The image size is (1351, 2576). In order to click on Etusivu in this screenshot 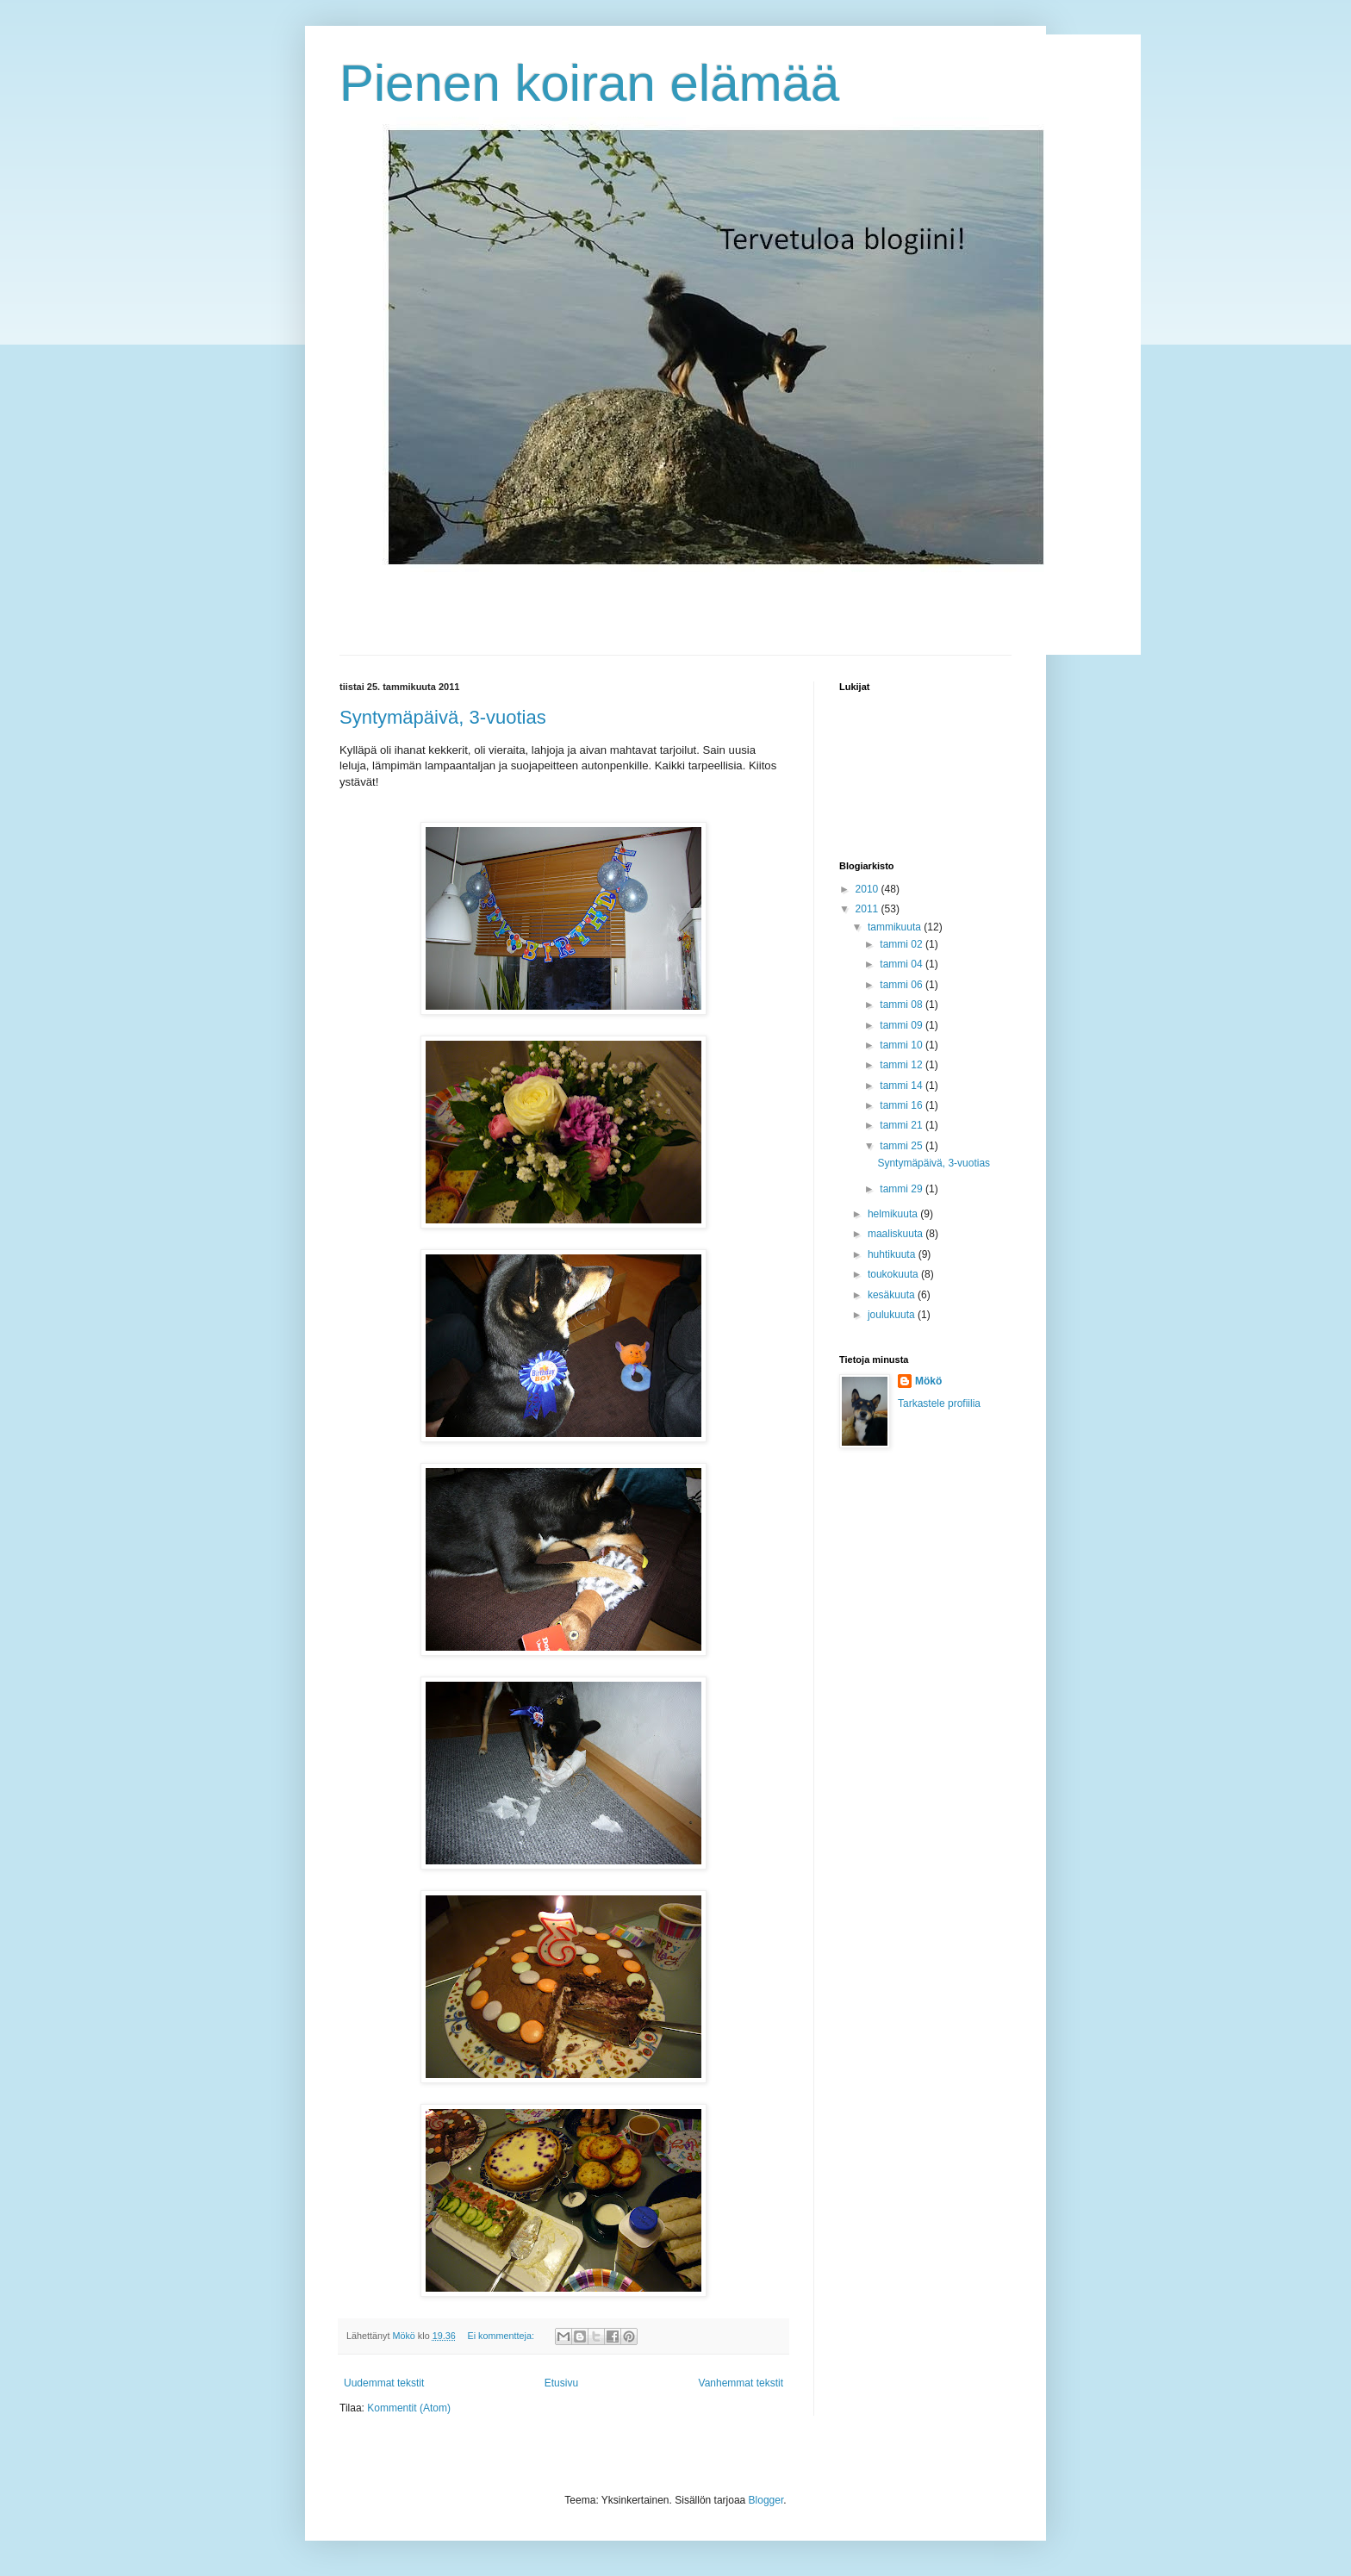, I will do `click(561, 2383)`.